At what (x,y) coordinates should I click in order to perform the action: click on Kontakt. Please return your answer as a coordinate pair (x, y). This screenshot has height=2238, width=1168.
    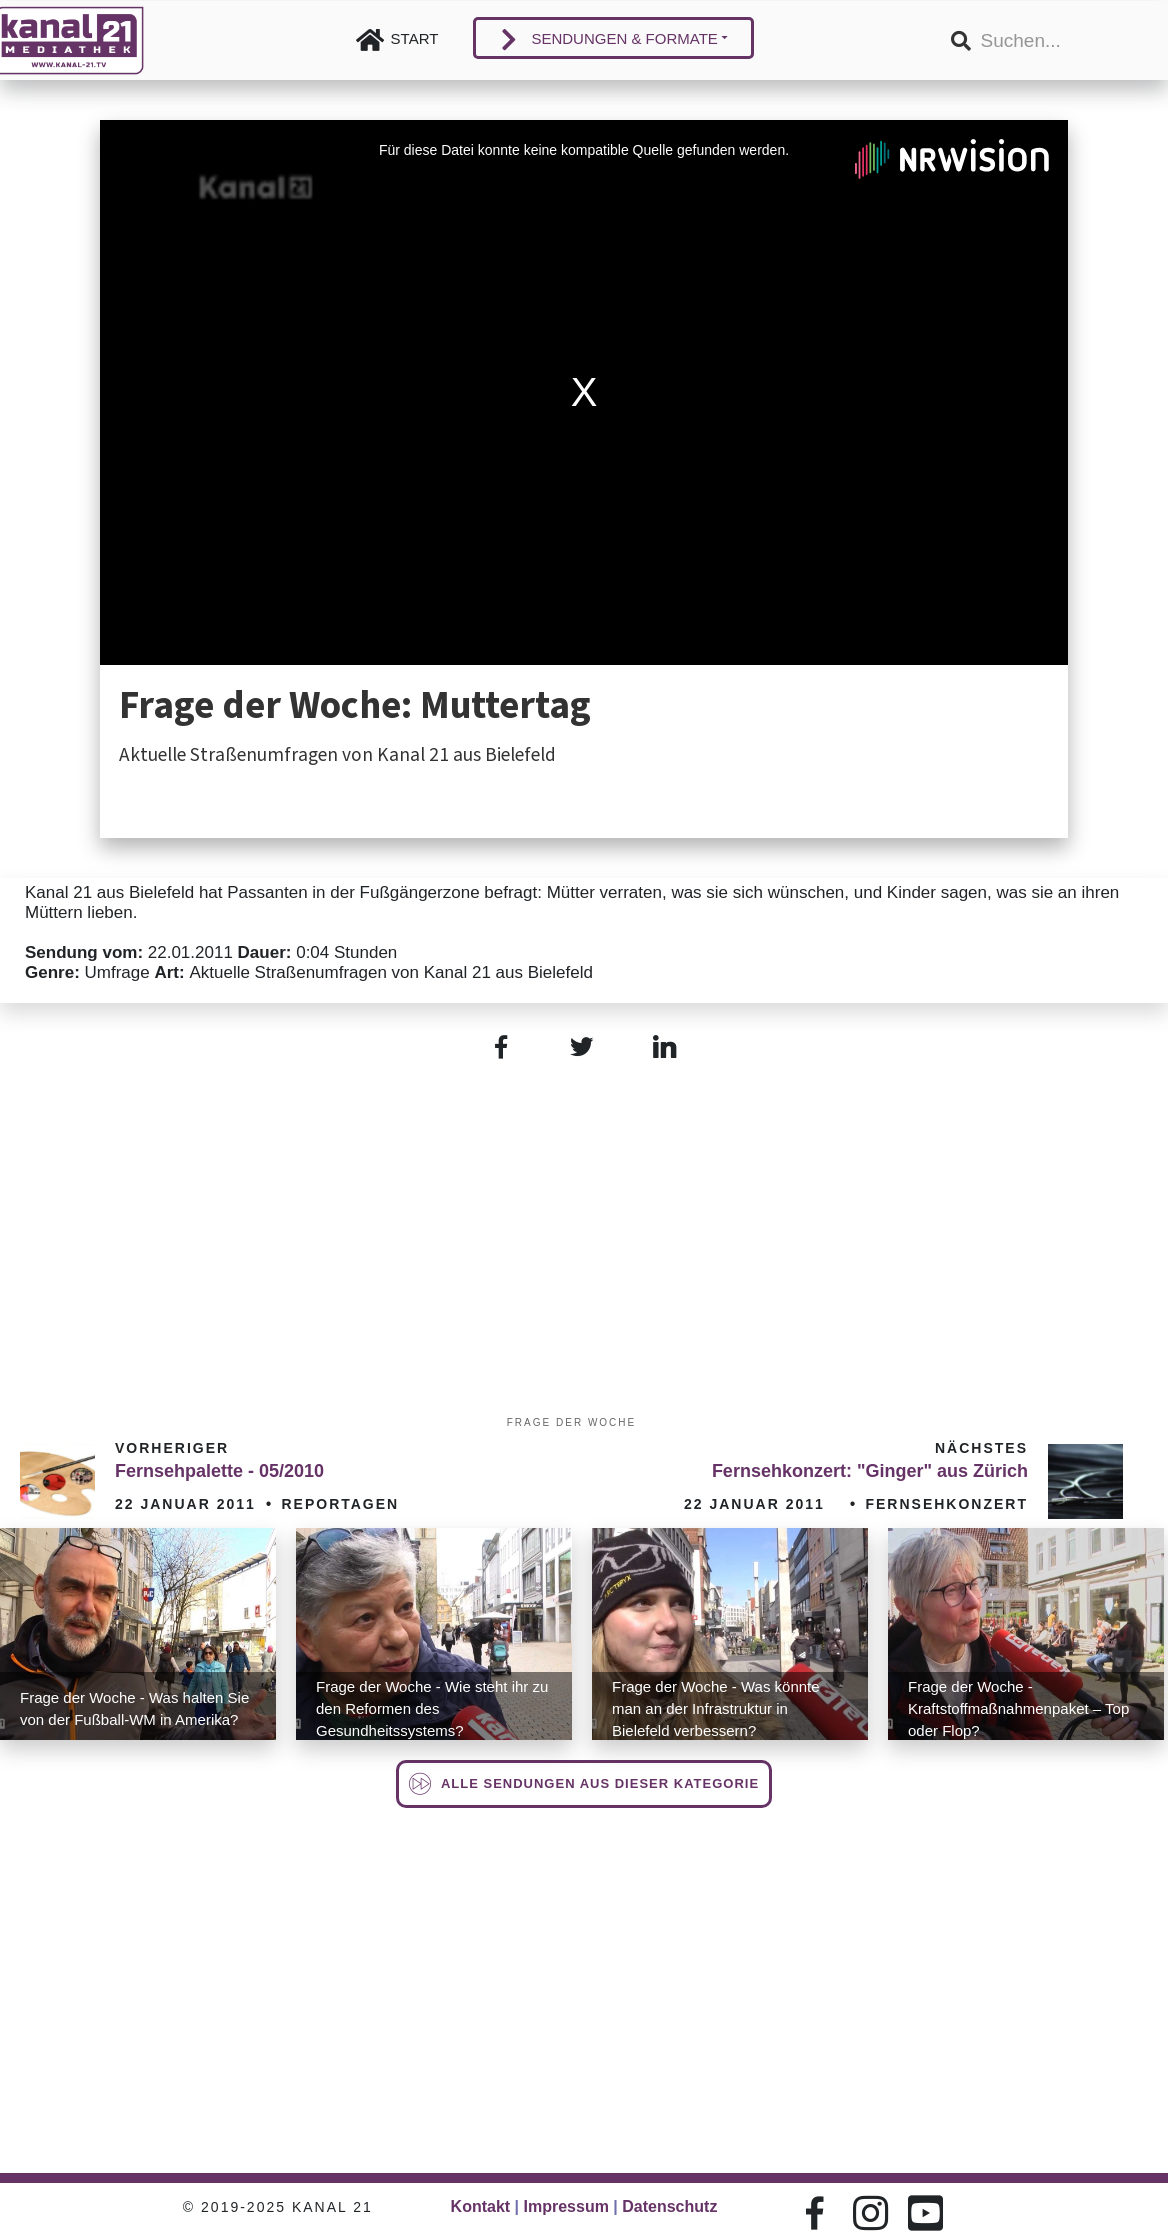
    Looking at the image, I should click on (481, 2206).